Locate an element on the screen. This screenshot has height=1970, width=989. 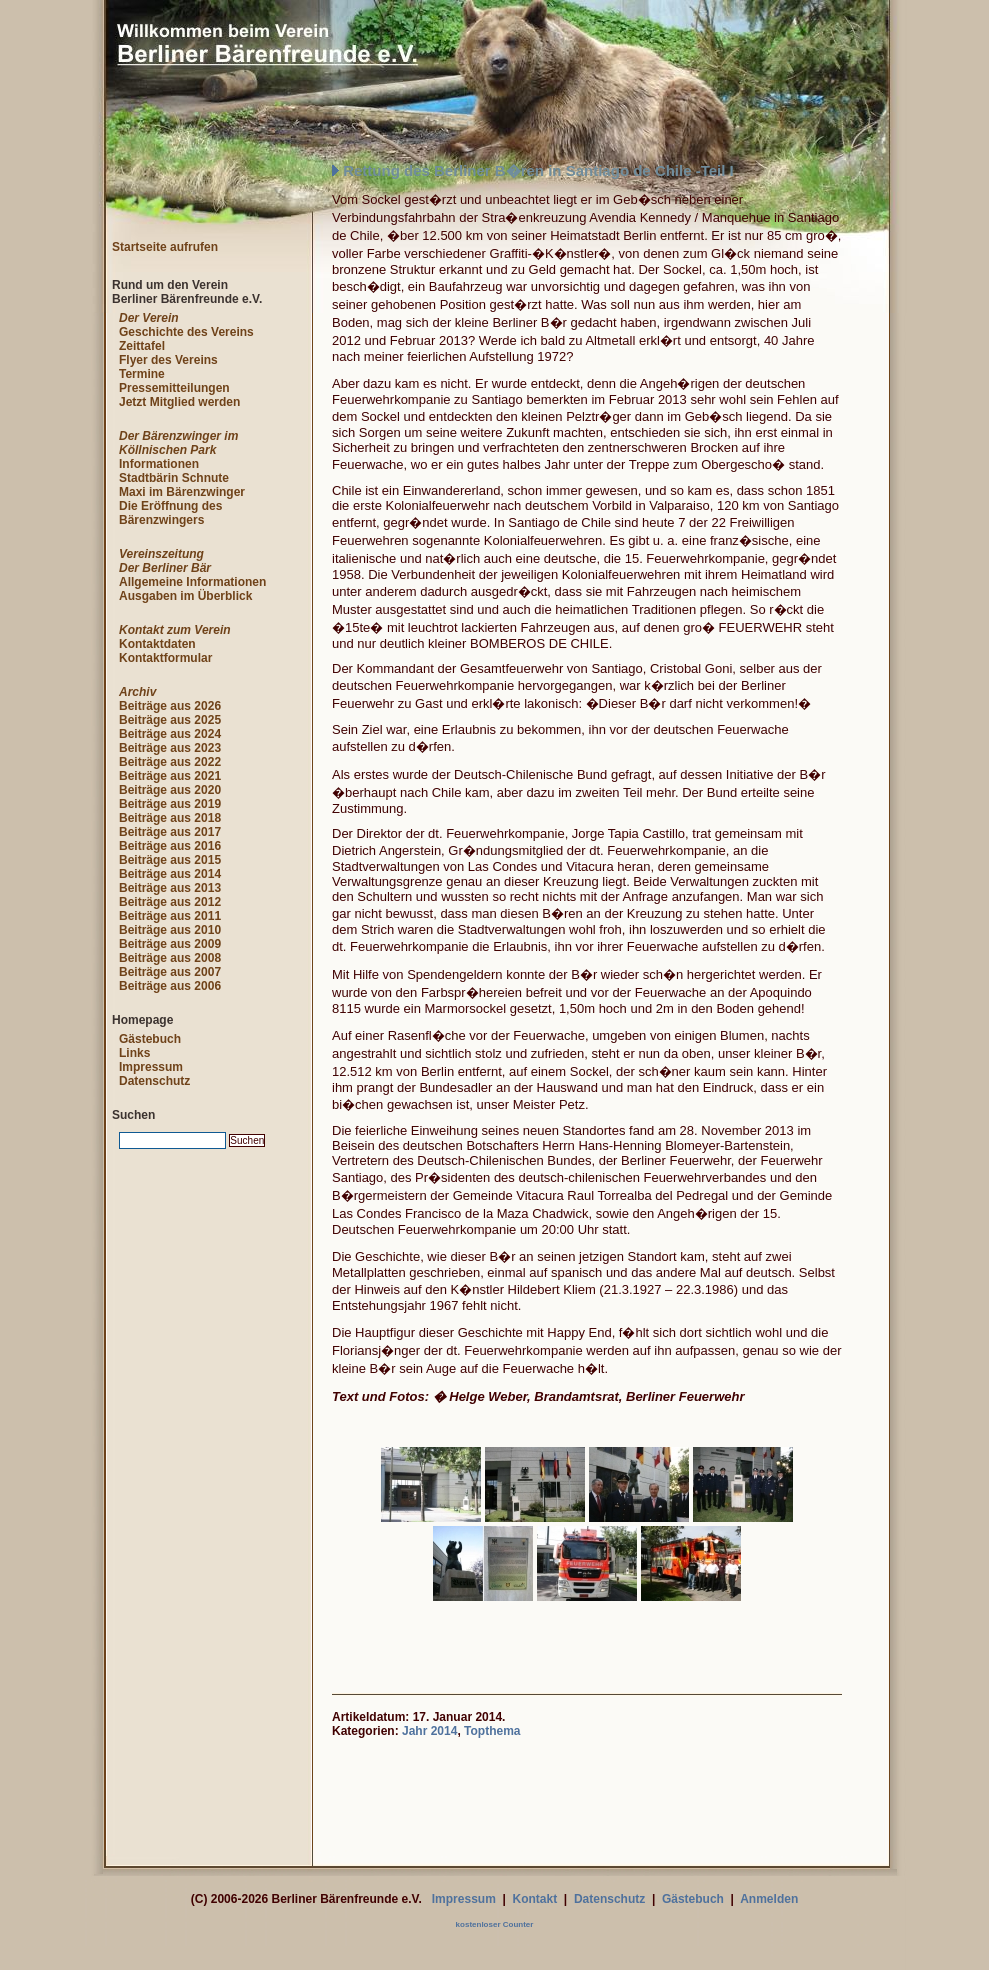
Informationen is located at coordinates (159, 464).